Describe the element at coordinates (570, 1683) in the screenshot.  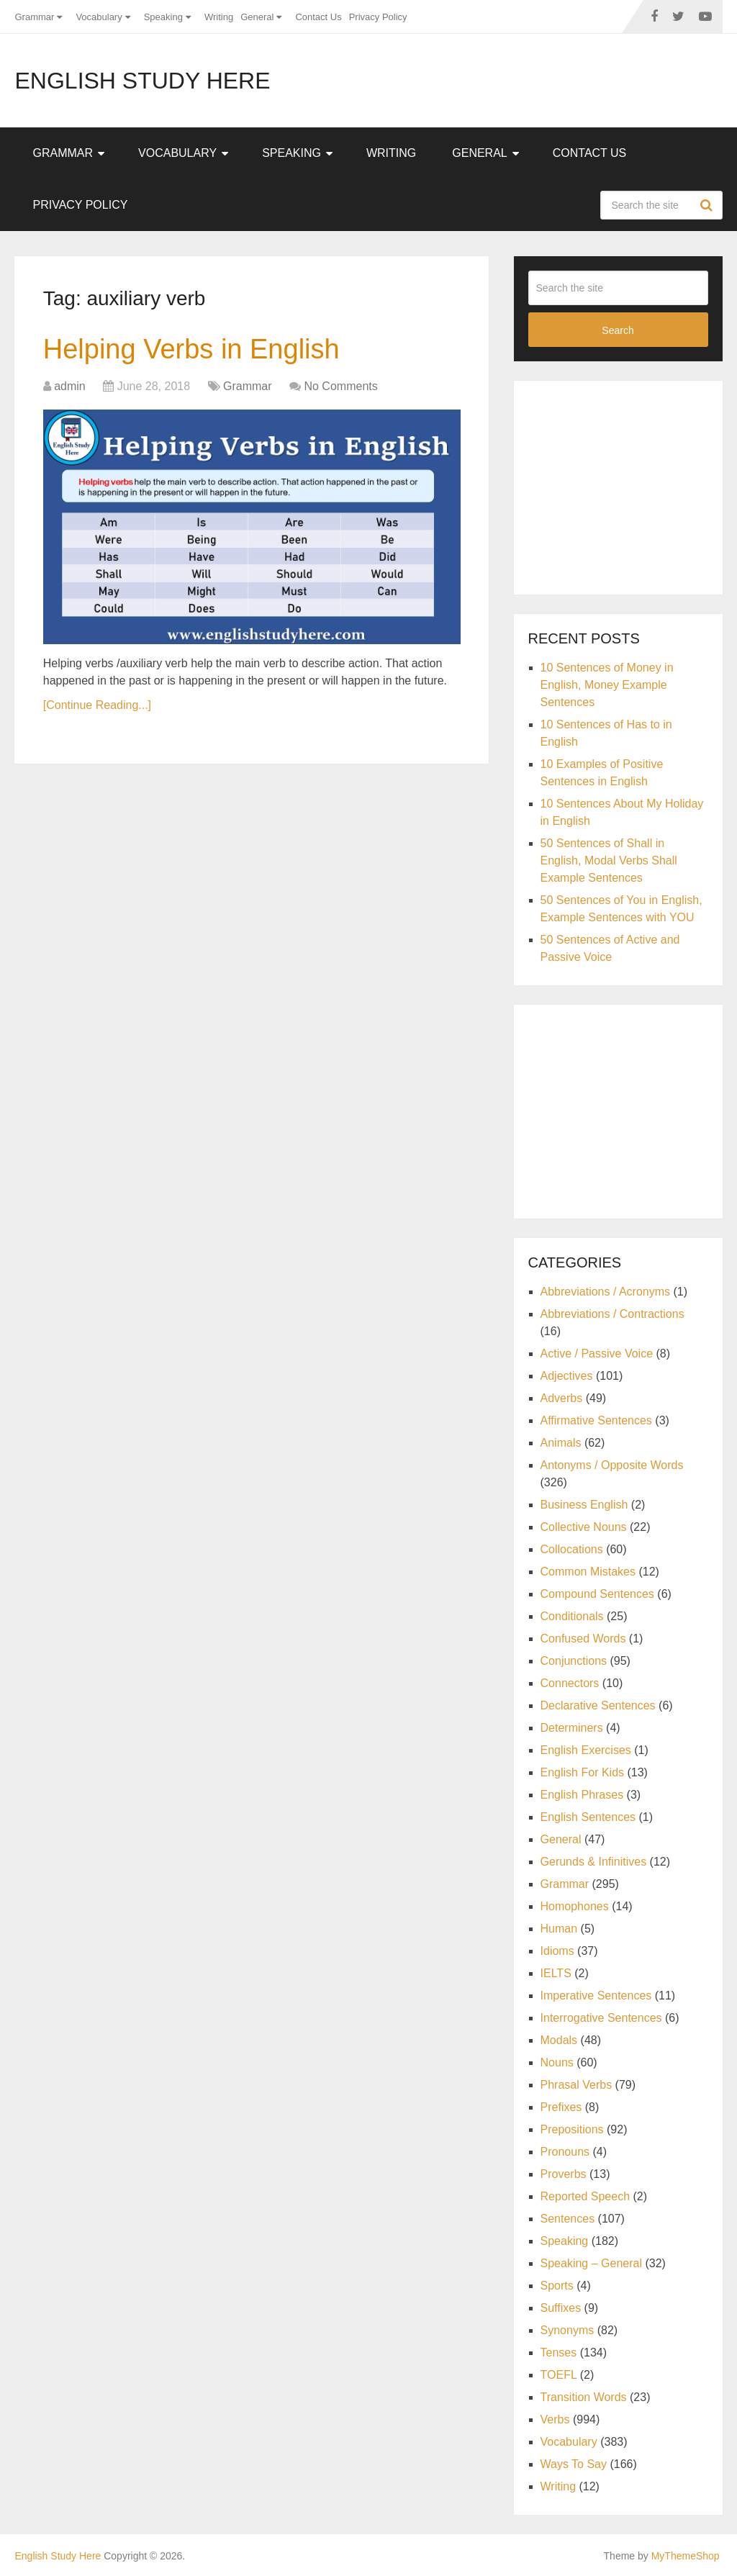
I see `Connectors` at that location.